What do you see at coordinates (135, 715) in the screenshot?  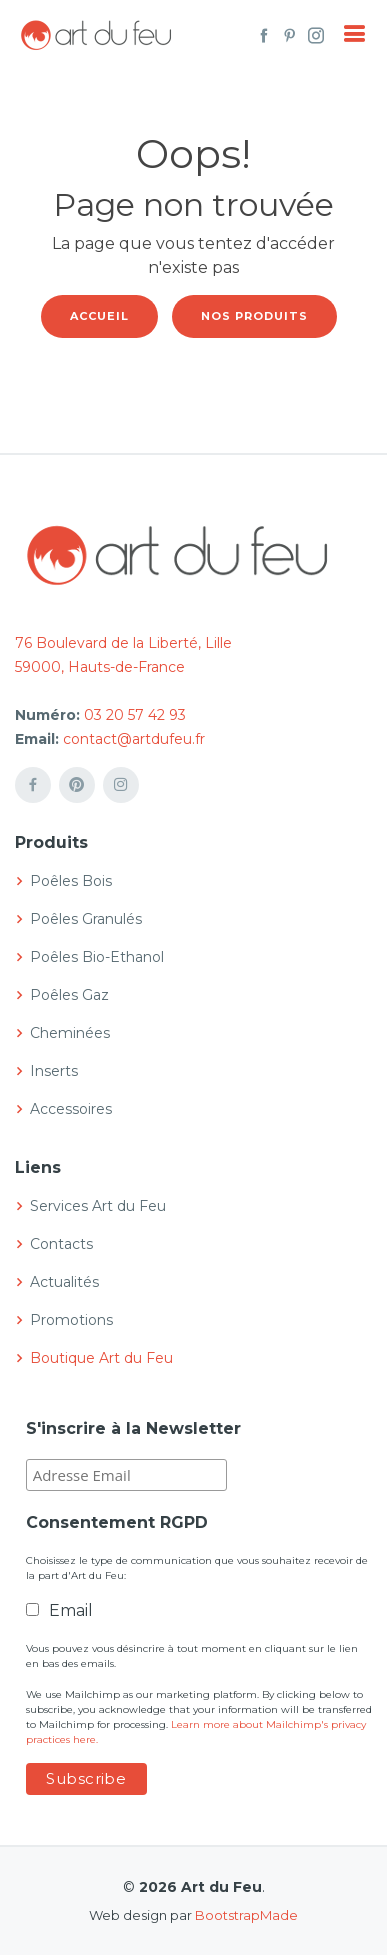 I see `03 20 57 42 93` at bounding box center [135, 715].